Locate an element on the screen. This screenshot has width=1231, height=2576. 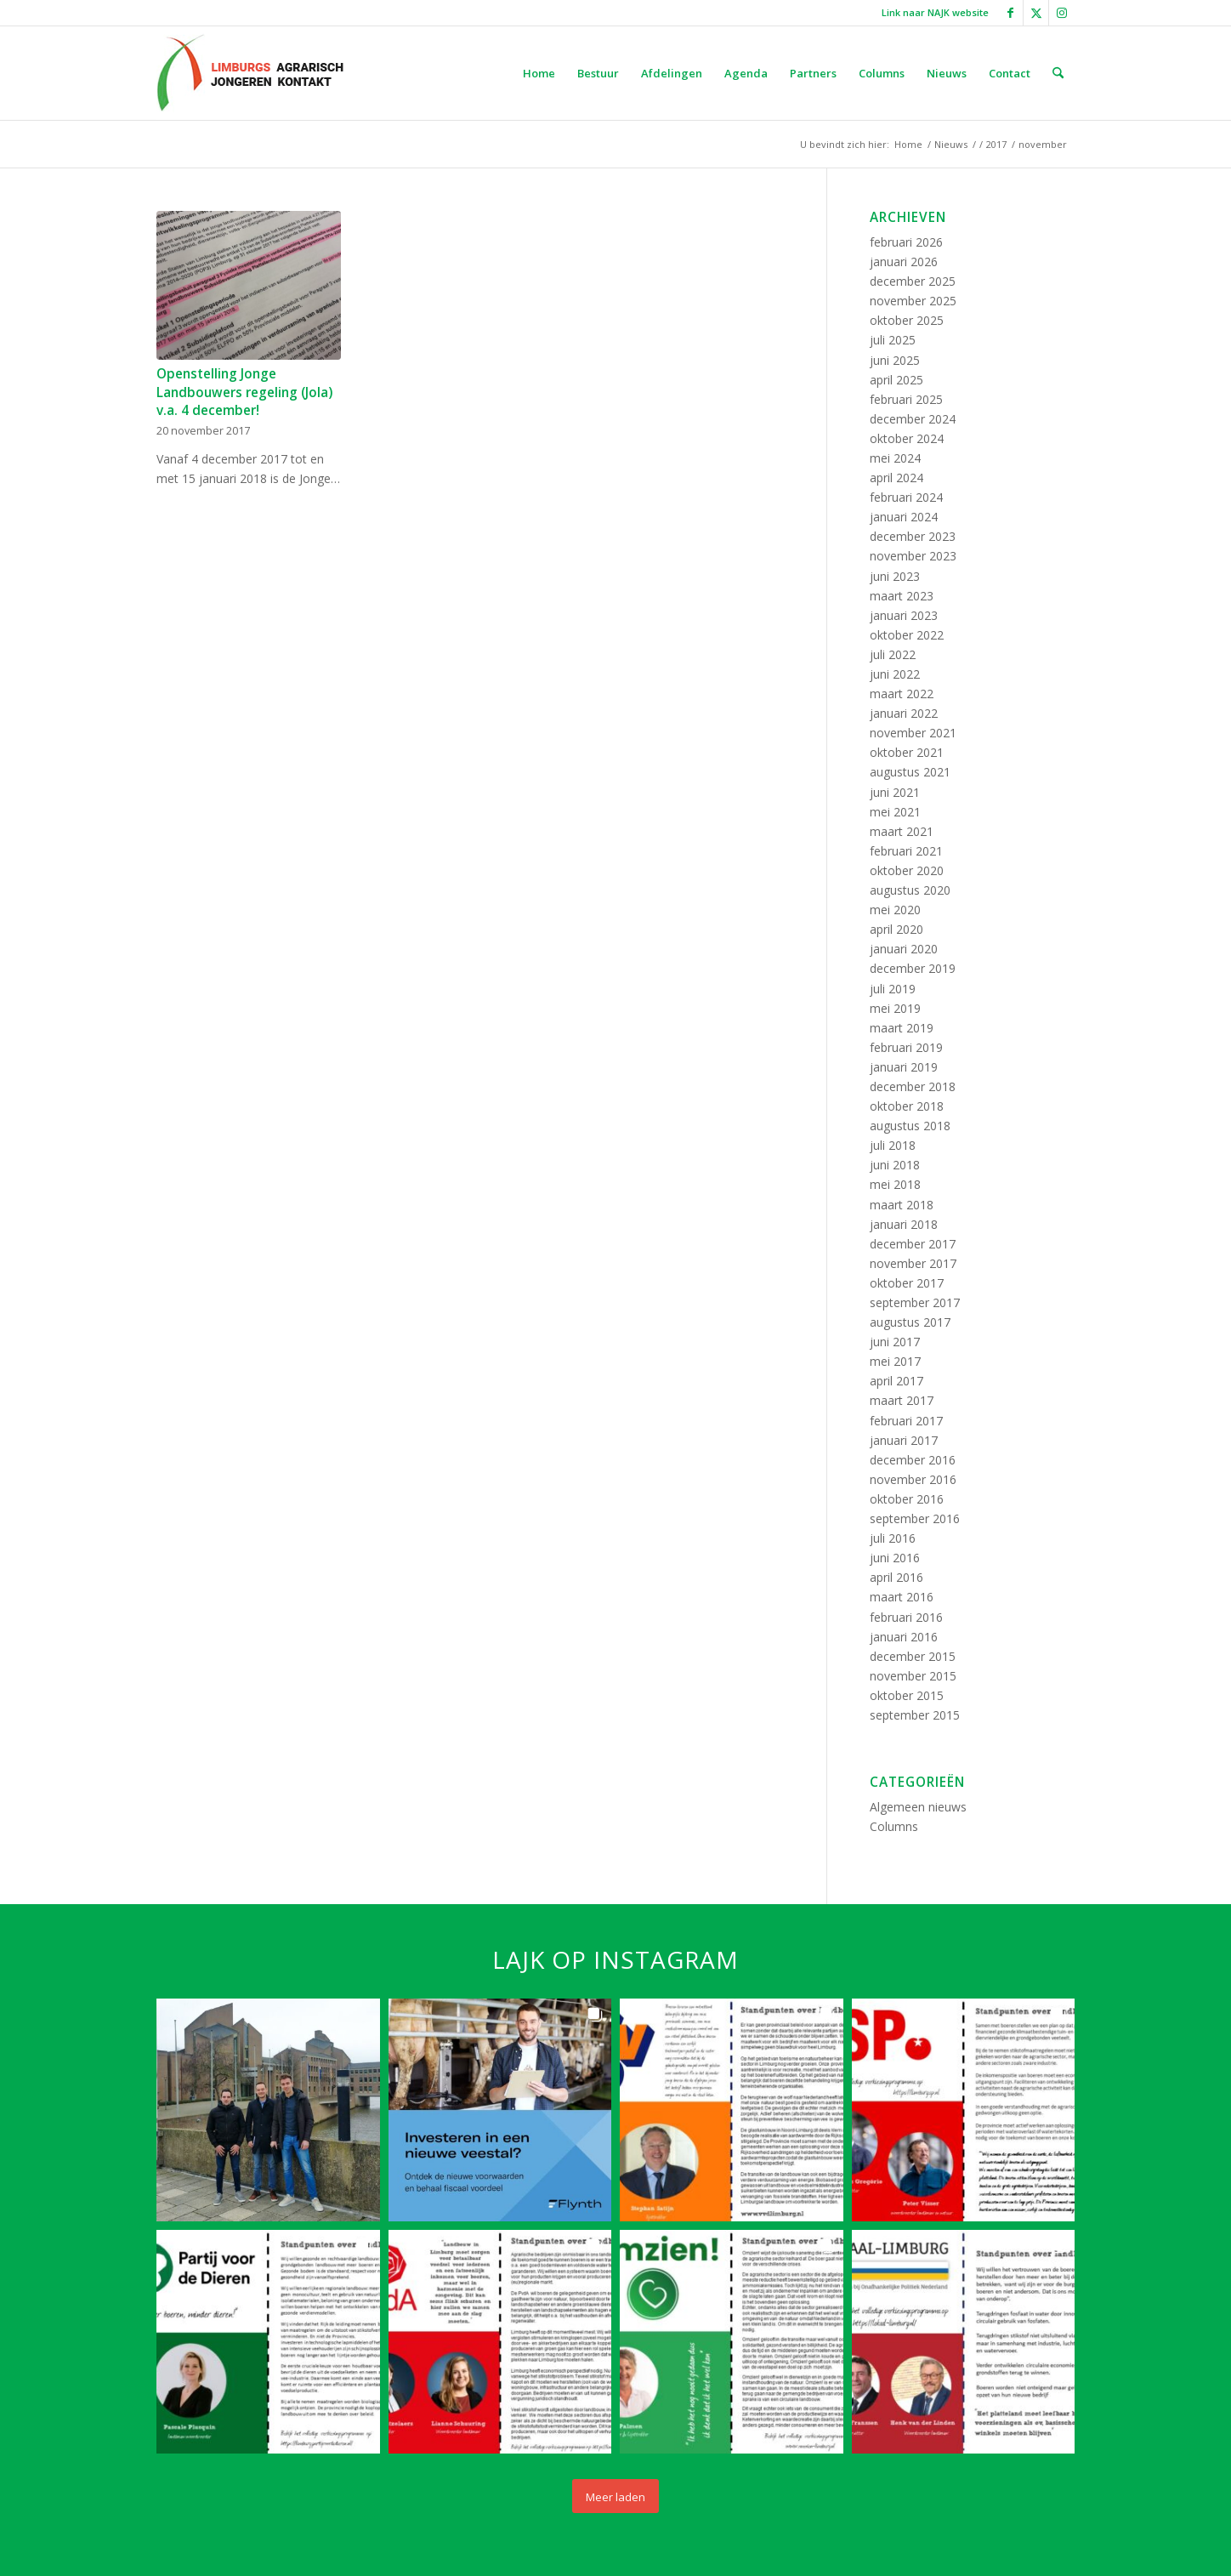
maart 2023 is located at coordinates (901, 596).